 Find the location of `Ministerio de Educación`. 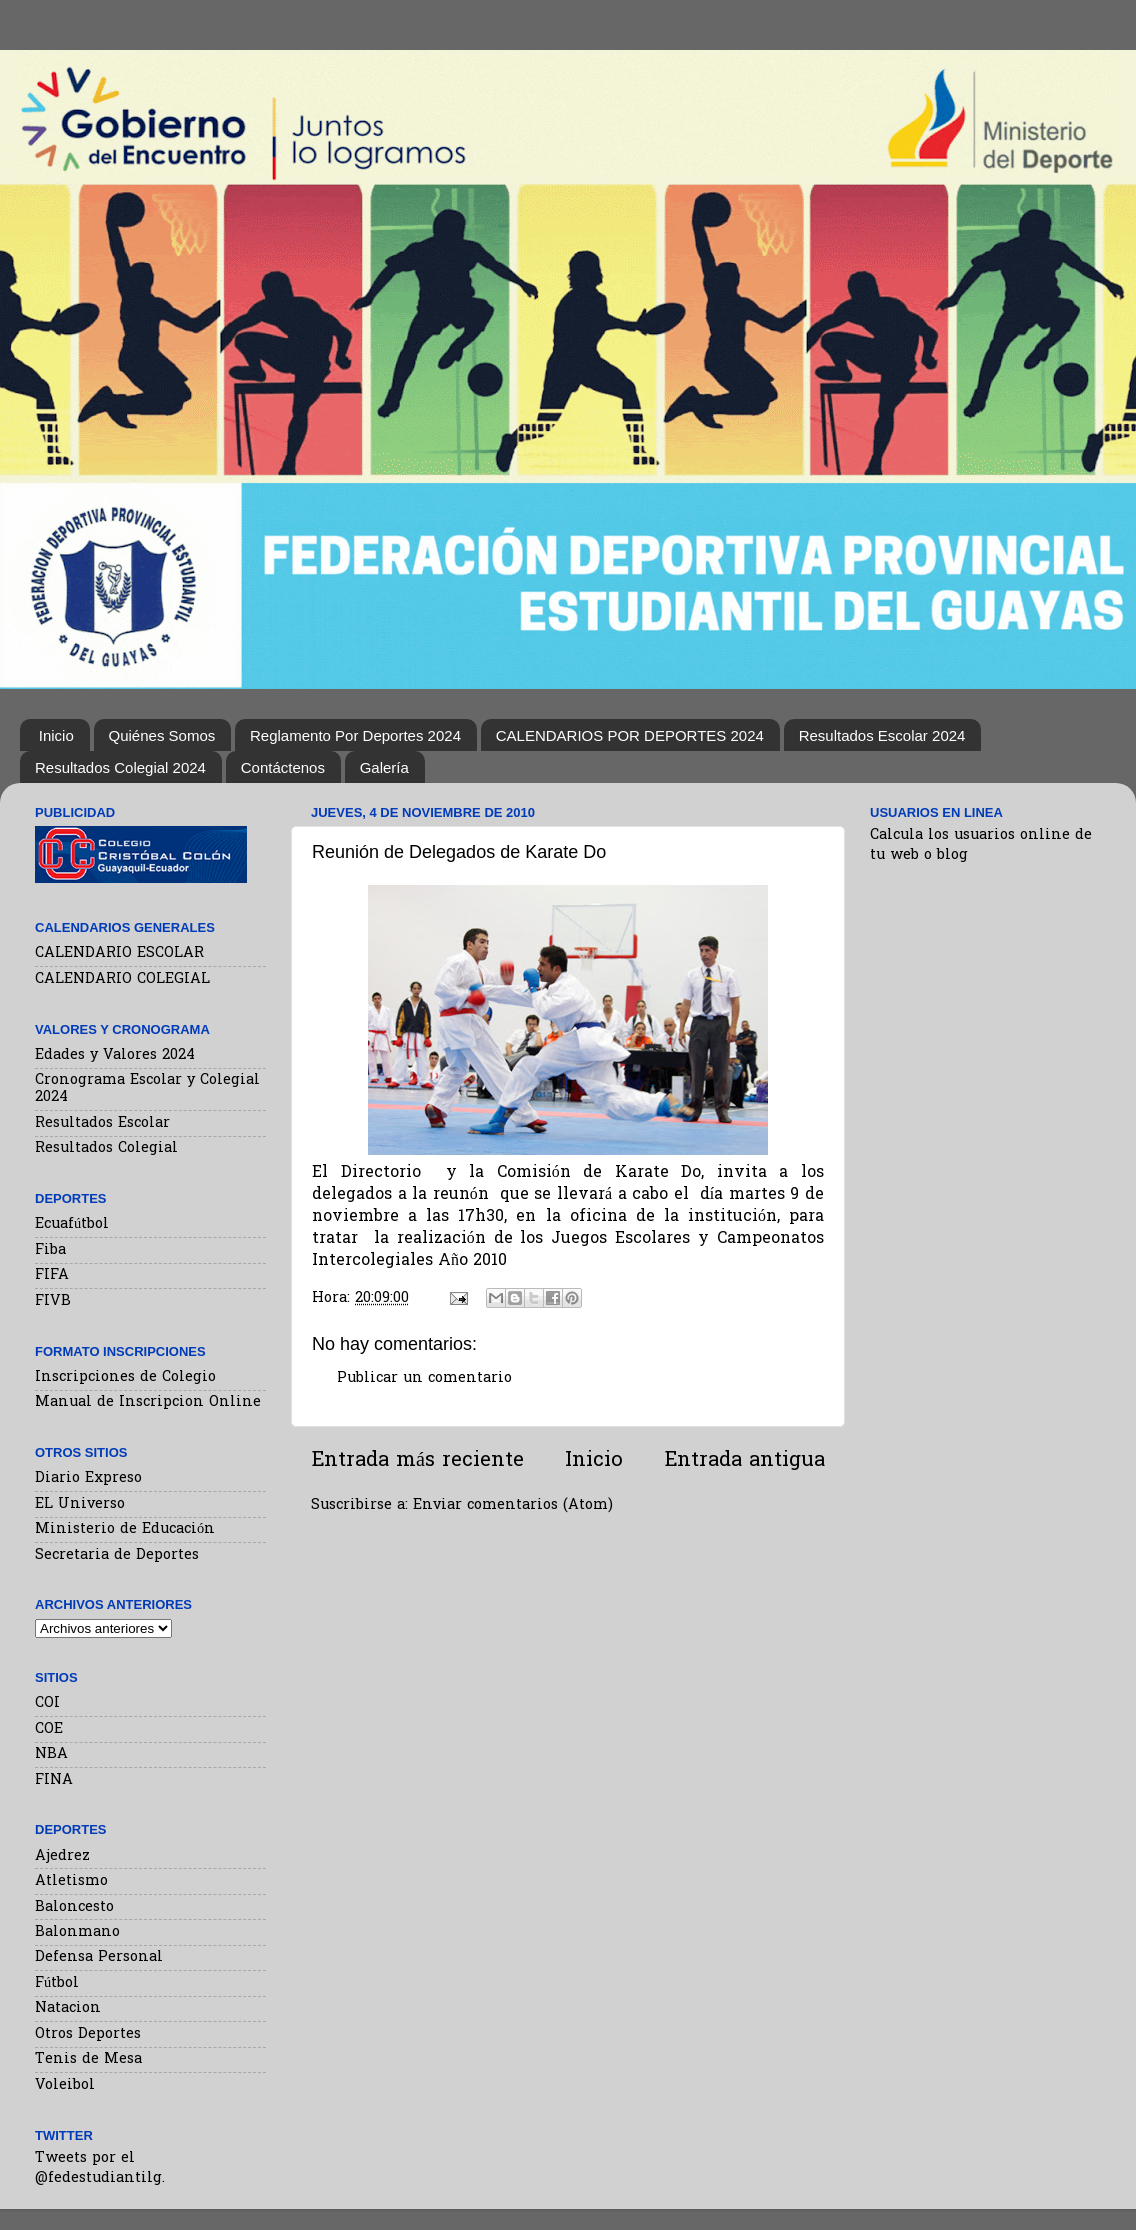

Ministerio de Educación is located at coordinates (125, 1529).